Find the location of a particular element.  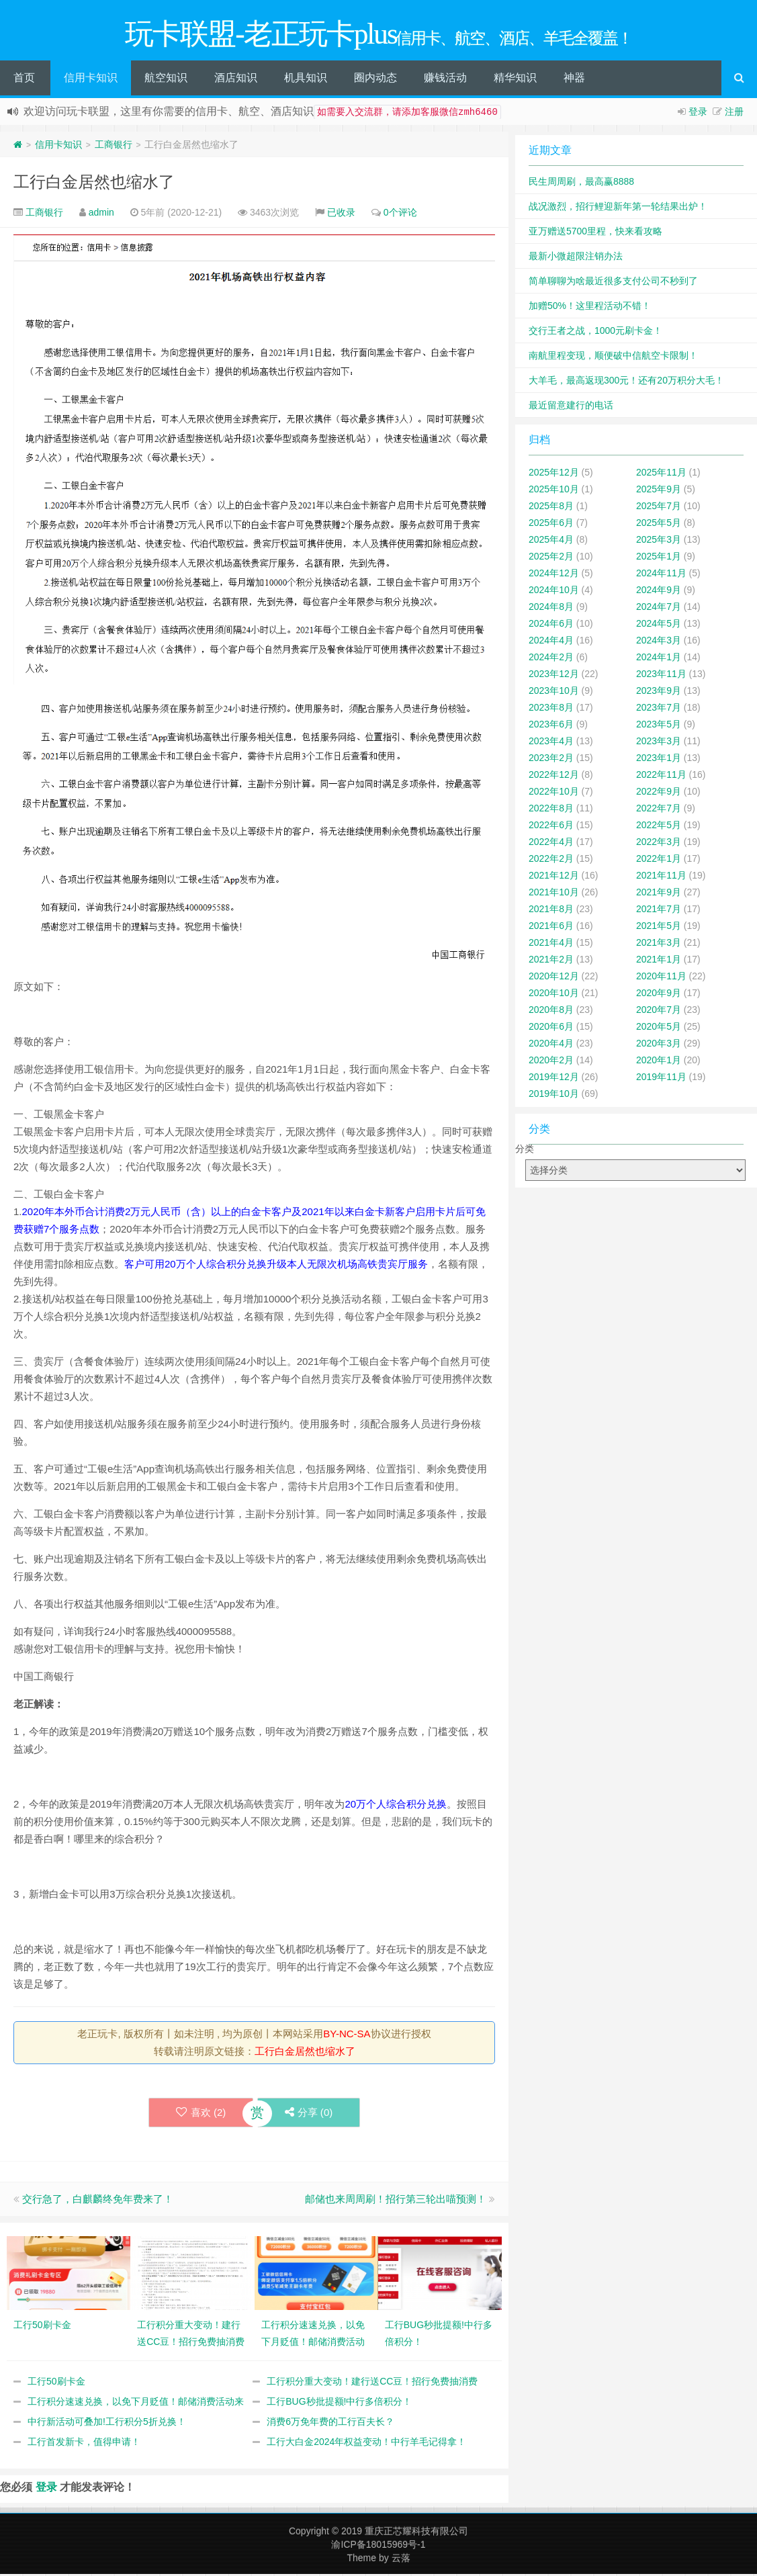

中行新活动可叠加!工行积分5折兑换！ is located at coordinates (107, 2423).